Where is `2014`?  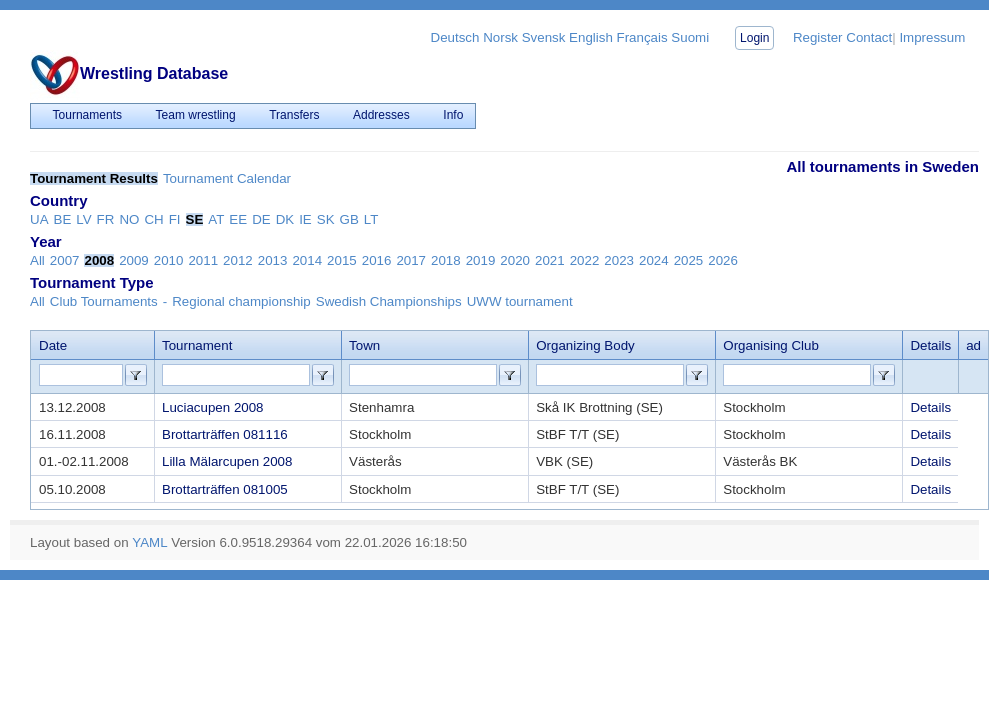 2014 is located at coordinates (307, 260).